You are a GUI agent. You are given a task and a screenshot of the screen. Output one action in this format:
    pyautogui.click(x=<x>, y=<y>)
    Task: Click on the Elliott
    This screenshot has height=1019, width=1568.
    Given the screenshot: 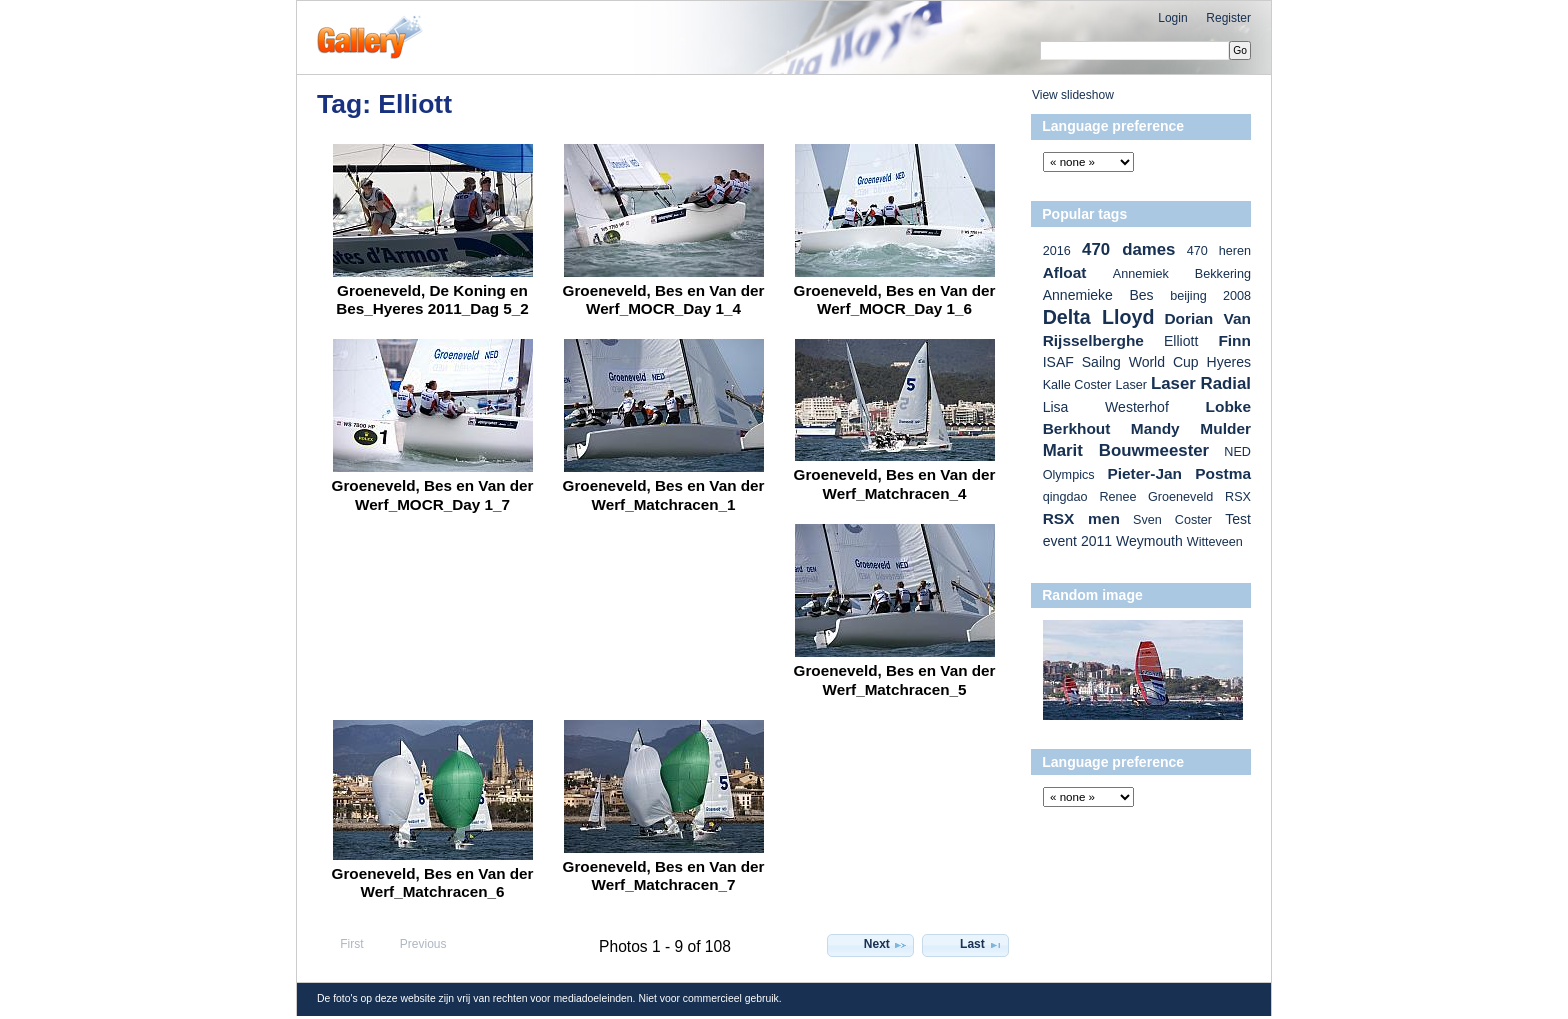 What is the action you would take?
    pyautogui.click(x=1181, y=341)
    